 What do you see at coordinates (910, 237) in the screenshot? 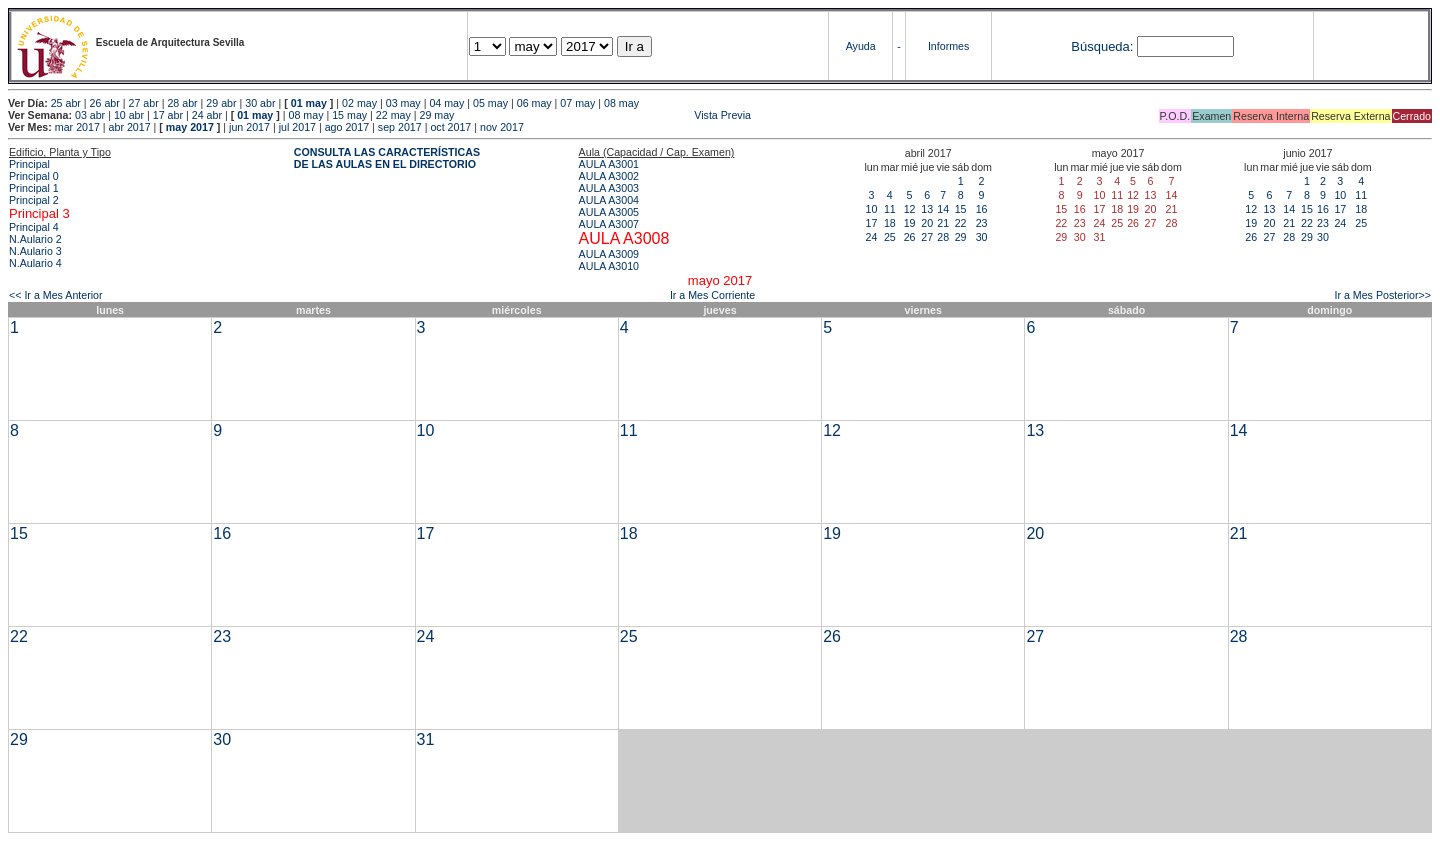
I see `26` at bounding box center [910, 237].